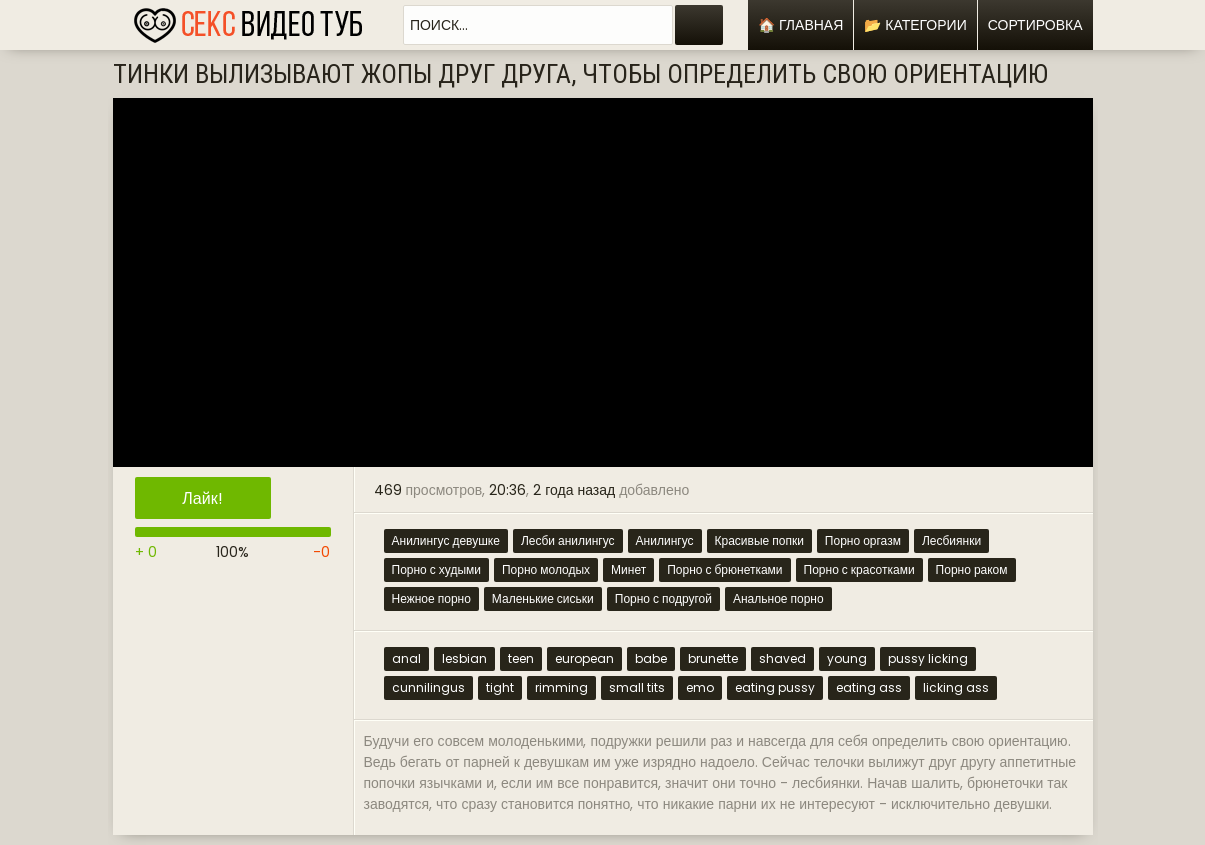 The height and width of the screenshot is (845, 1205). I want to click on Маленькие сиськи, so click(543, 598).